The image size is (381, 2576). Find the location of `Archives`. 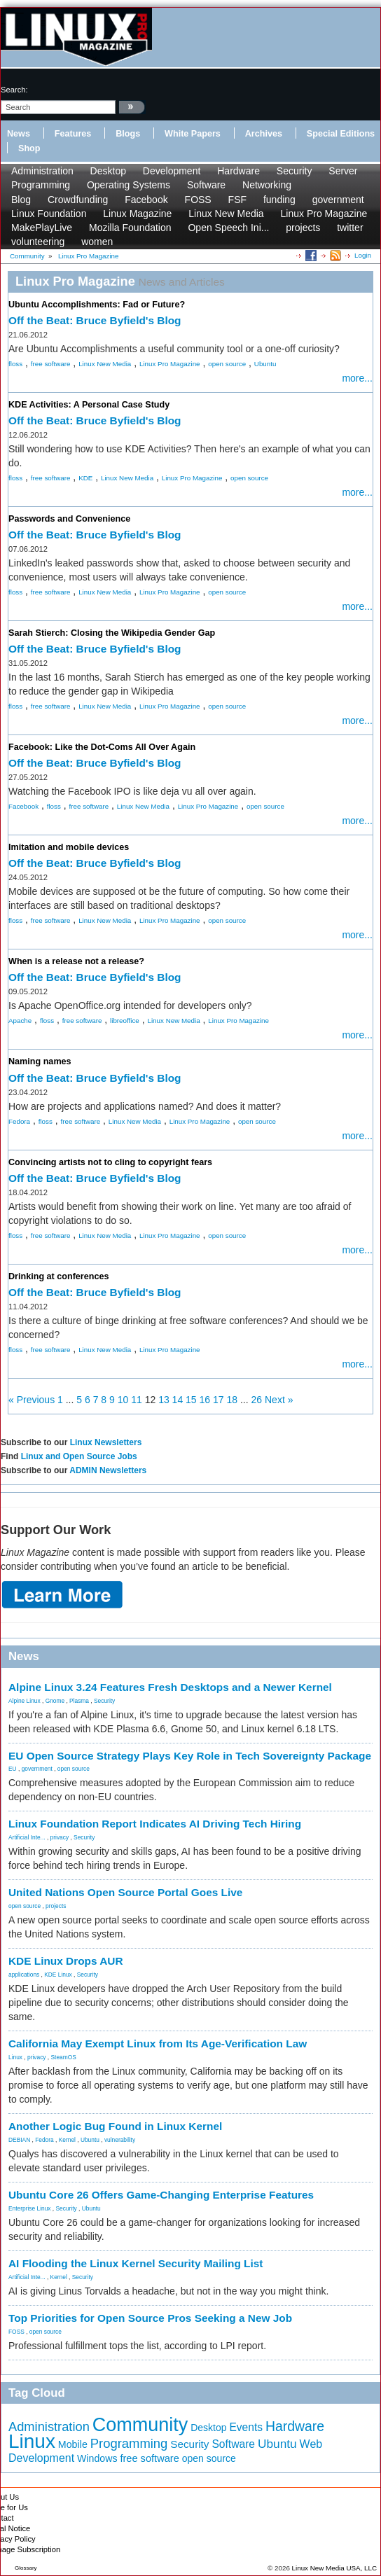

Archives is located at coordinates (263, 134).